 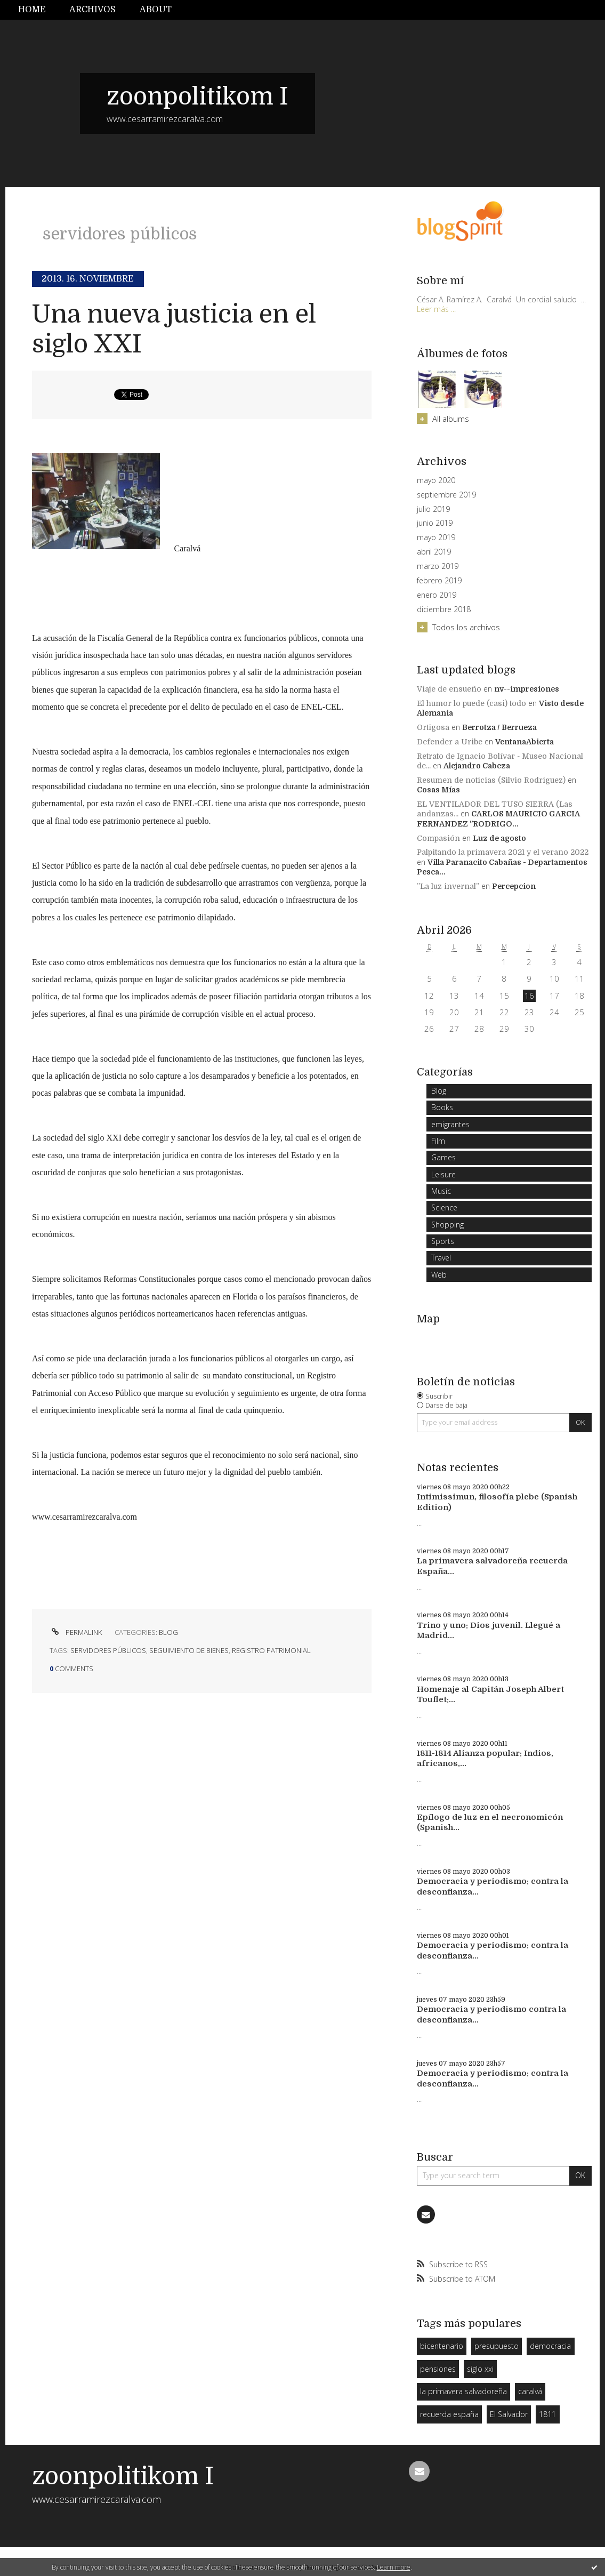 What do you see at coordinates (108, 1650) in the screenshot?
I see `servidores públicos` at bounding box center [108, 1650].